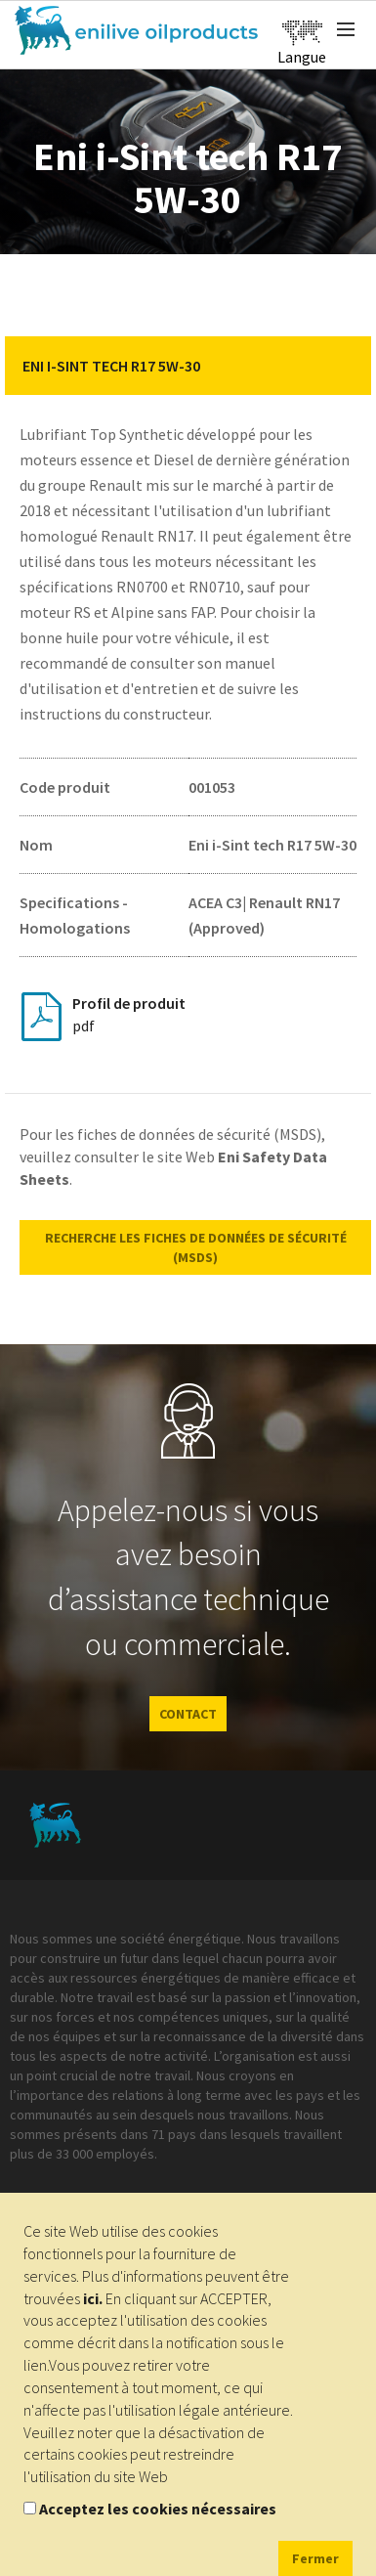 The width and height of the screenshot is (376, 2576). I want to click on CONTACT, so click(188, 1714).